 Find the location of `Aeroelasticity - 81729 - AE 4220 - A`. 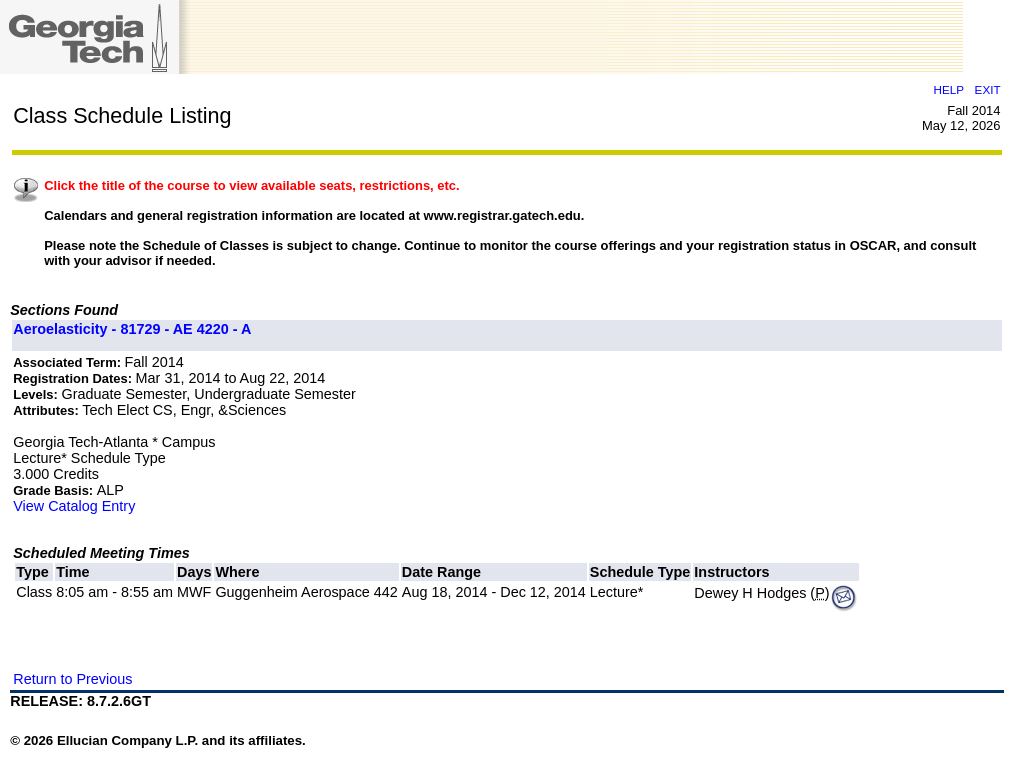

Aeroelasticity - 81729 - AE 4220 - A is located at coordinates (132, 329).